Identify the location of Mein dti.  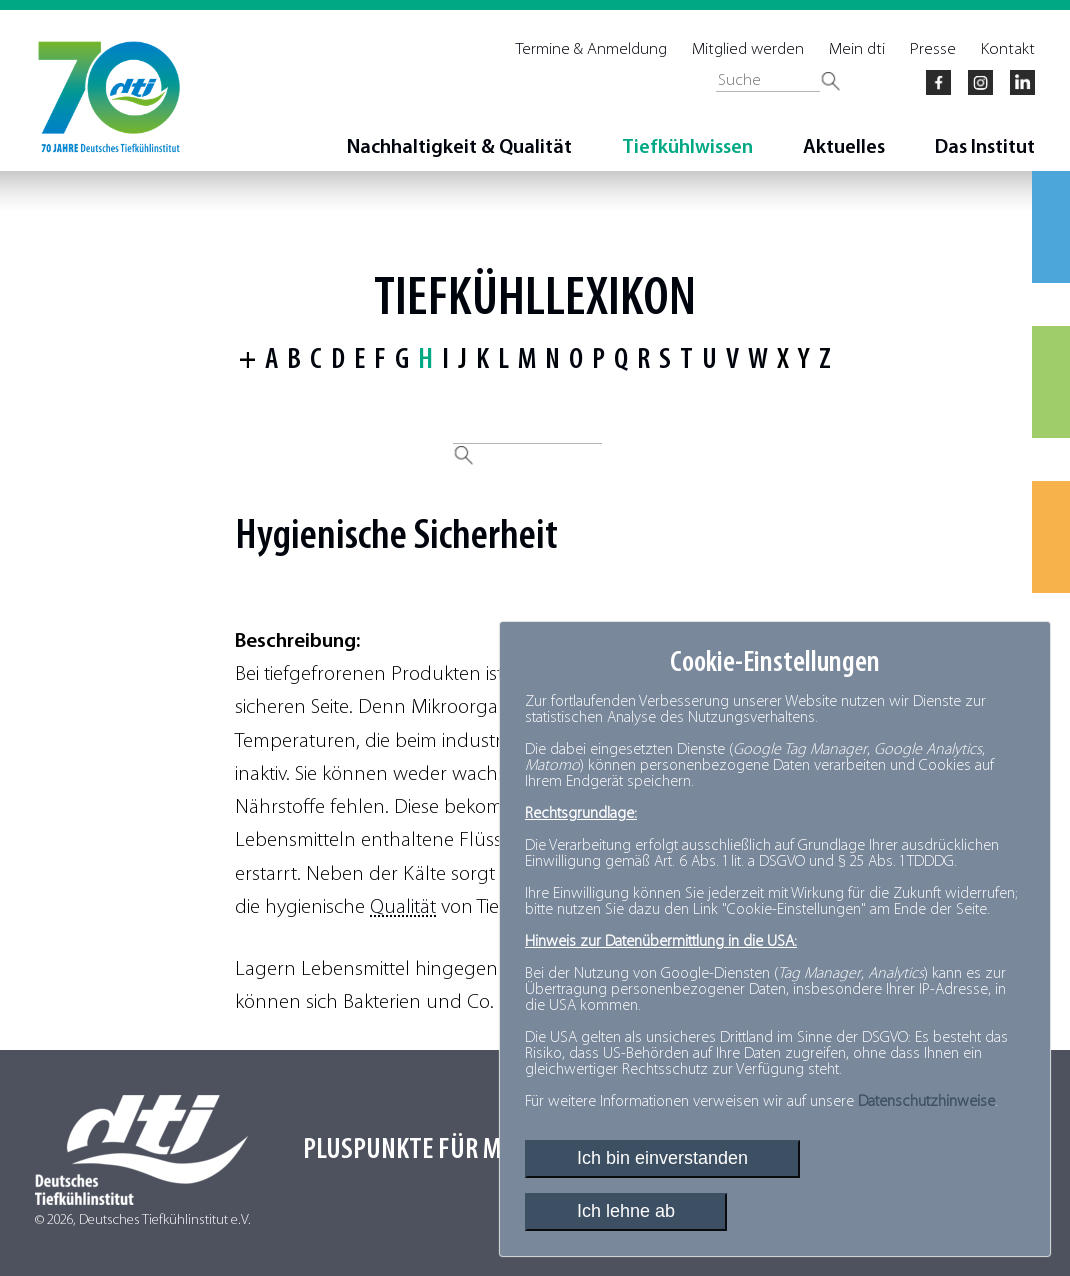
(857, 49).